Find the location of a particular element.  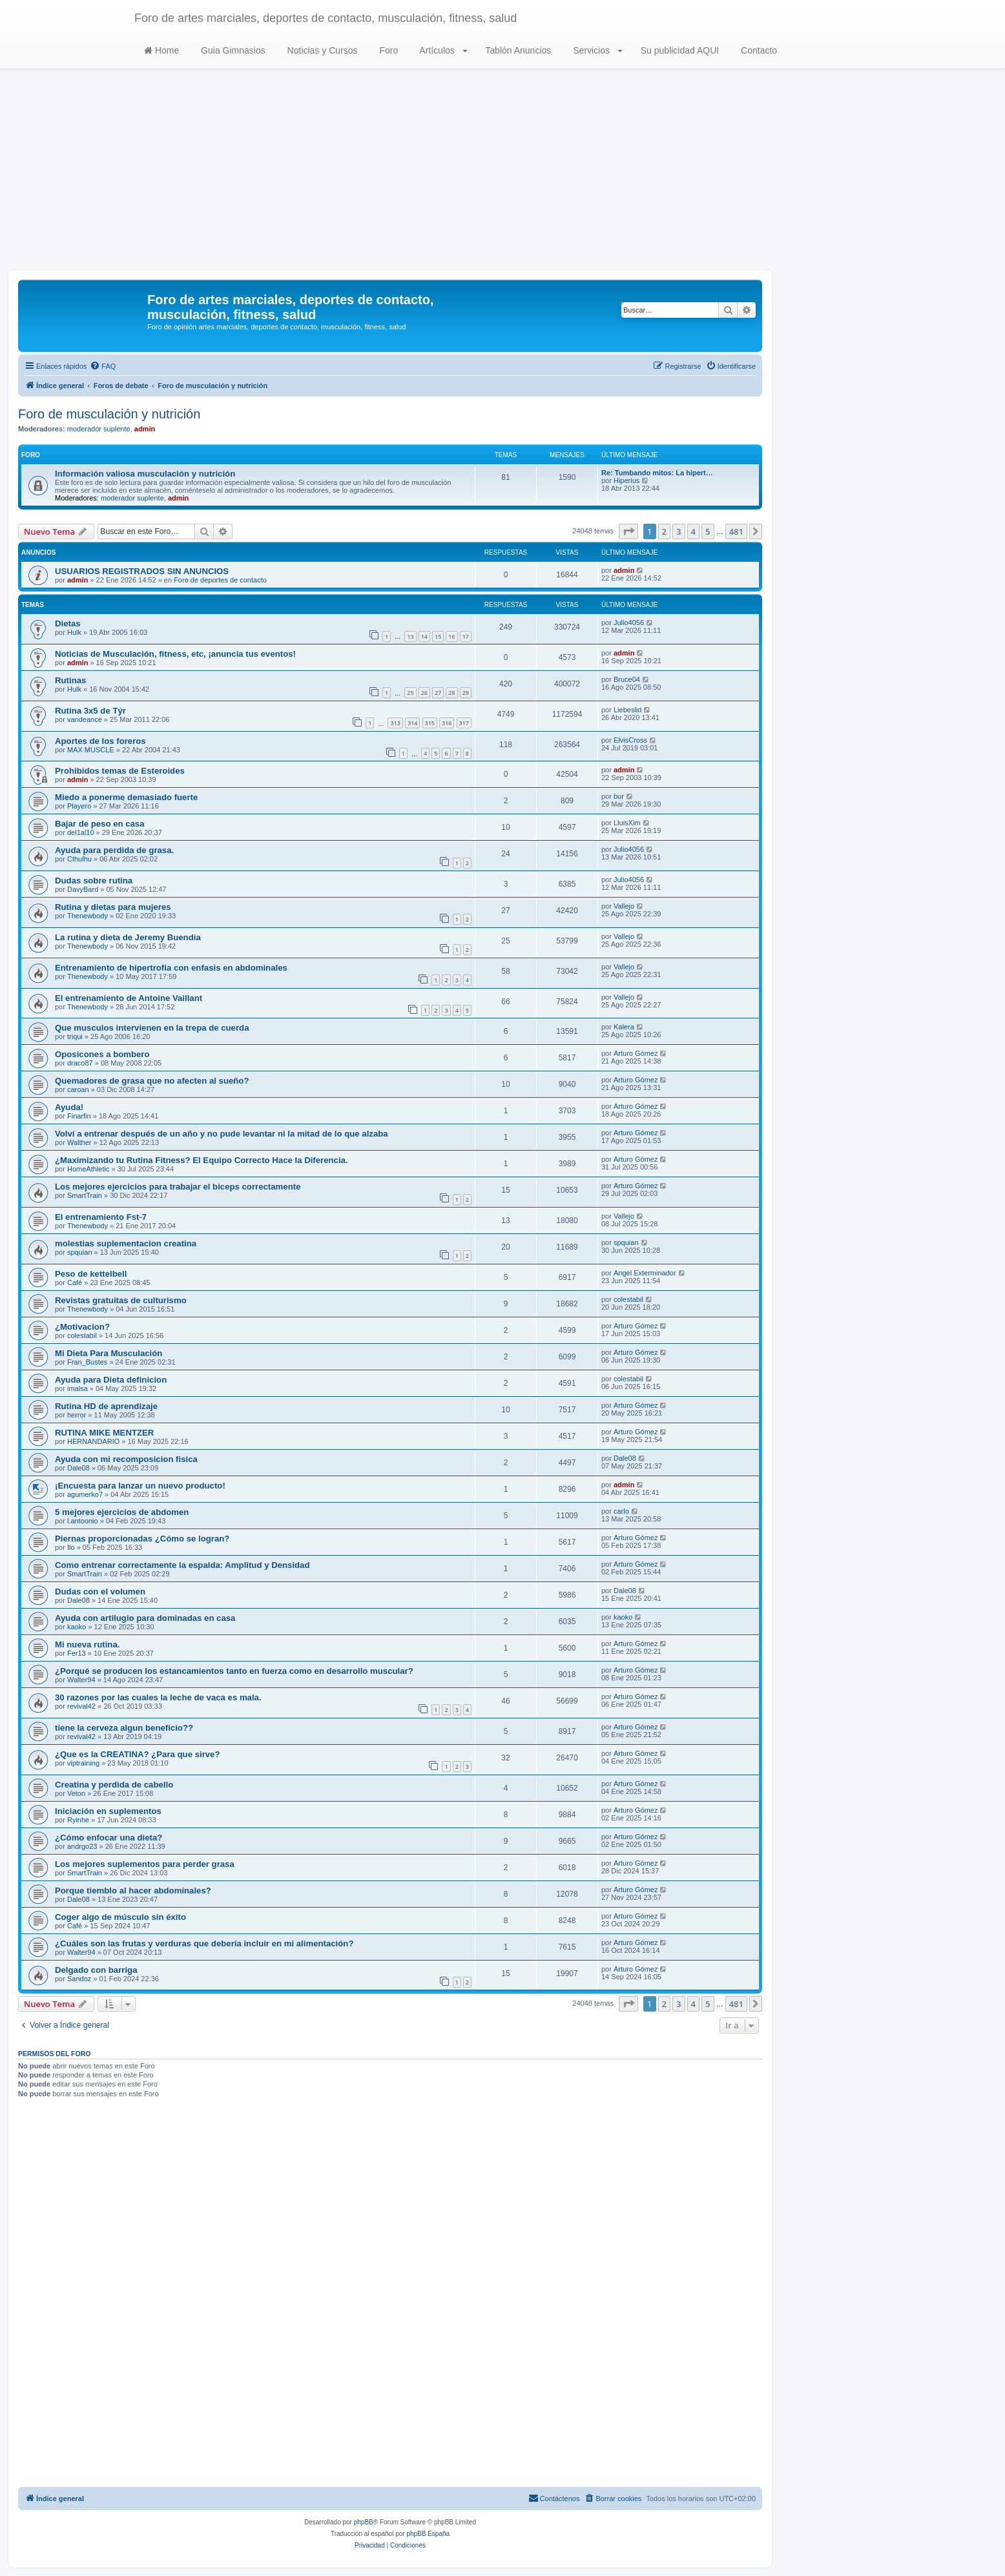

Noticias y Cursos is located at coordinates (321, 50).